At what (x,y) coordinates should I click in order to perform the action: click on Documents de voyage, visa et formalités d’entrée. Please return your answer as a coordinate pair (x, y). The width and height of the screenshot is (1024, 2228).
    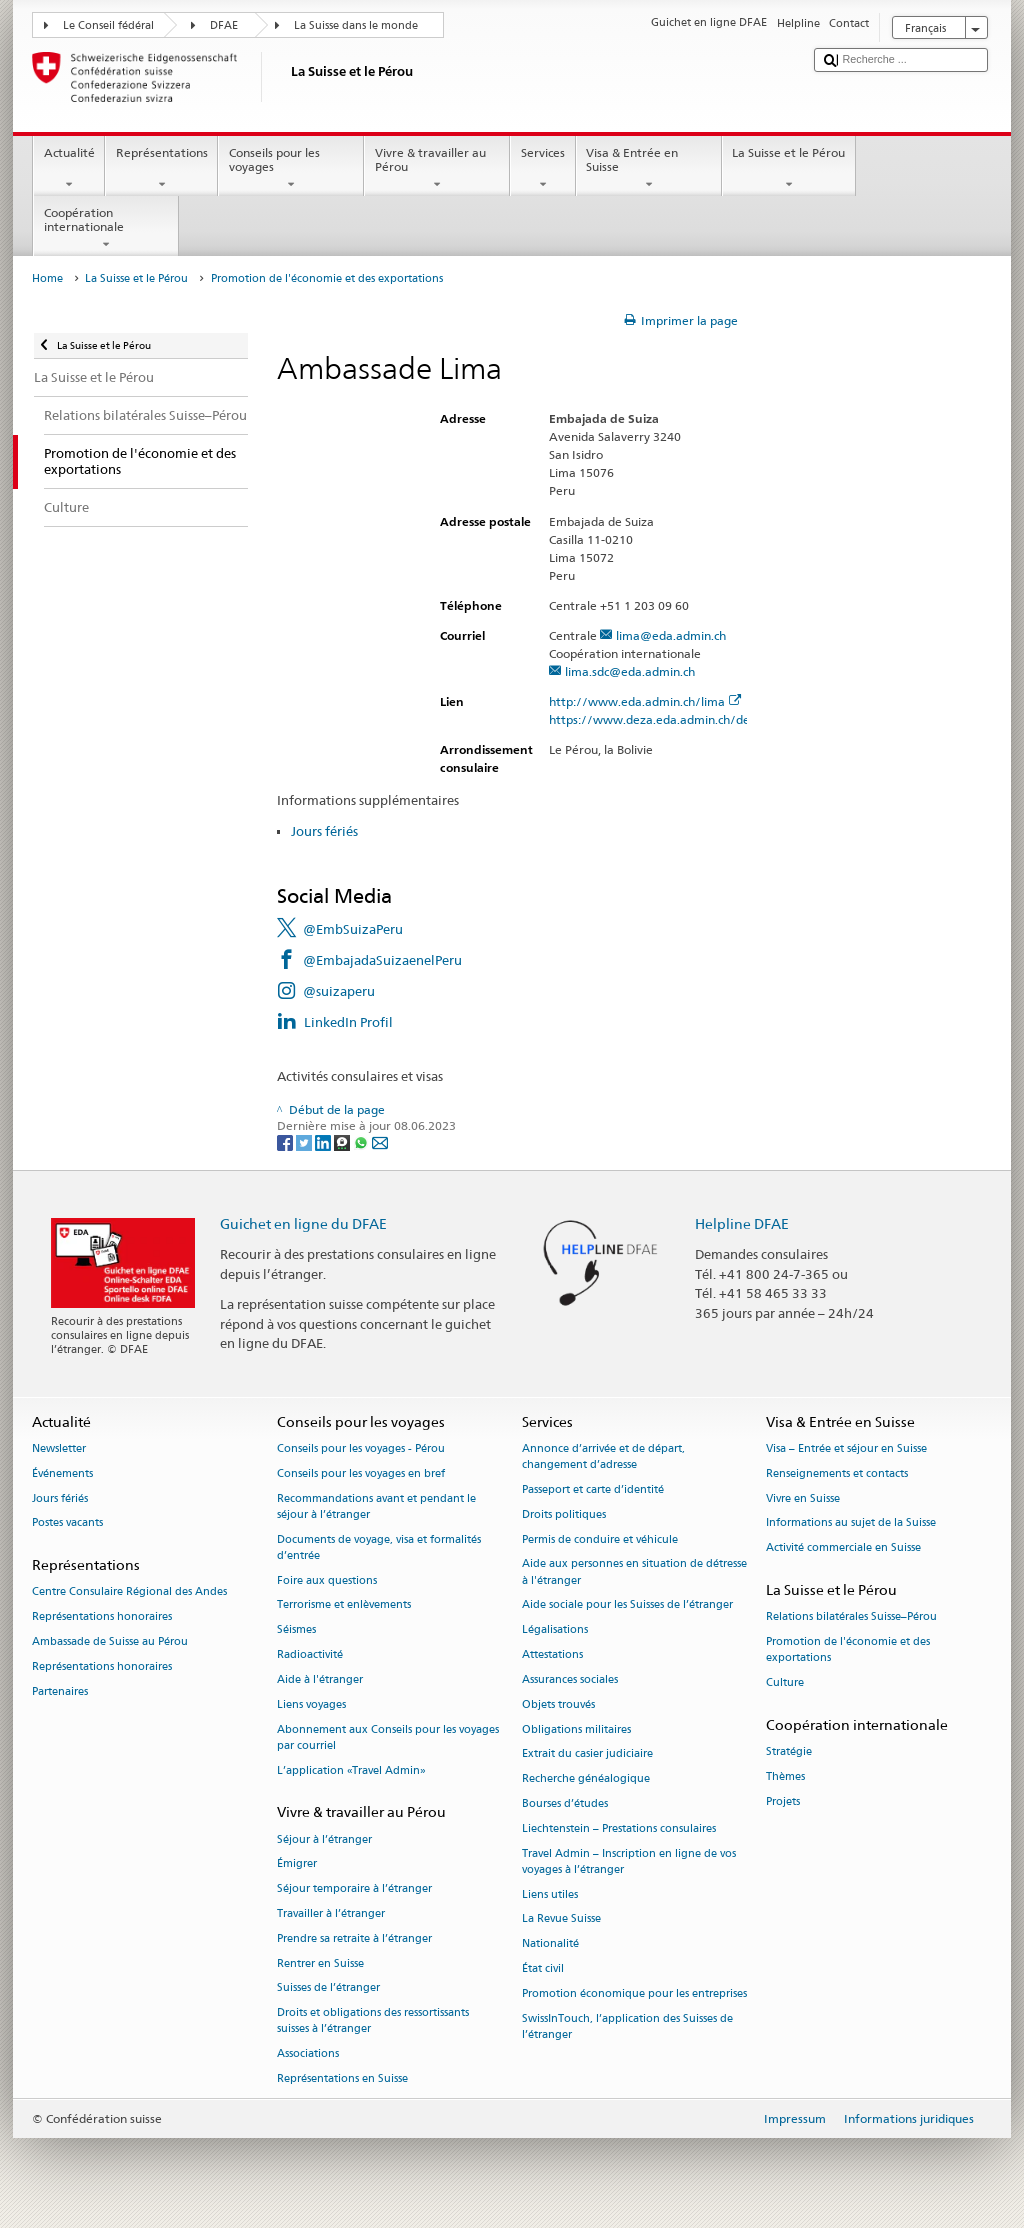
    Looking at the image, I should click on (379, 1547).